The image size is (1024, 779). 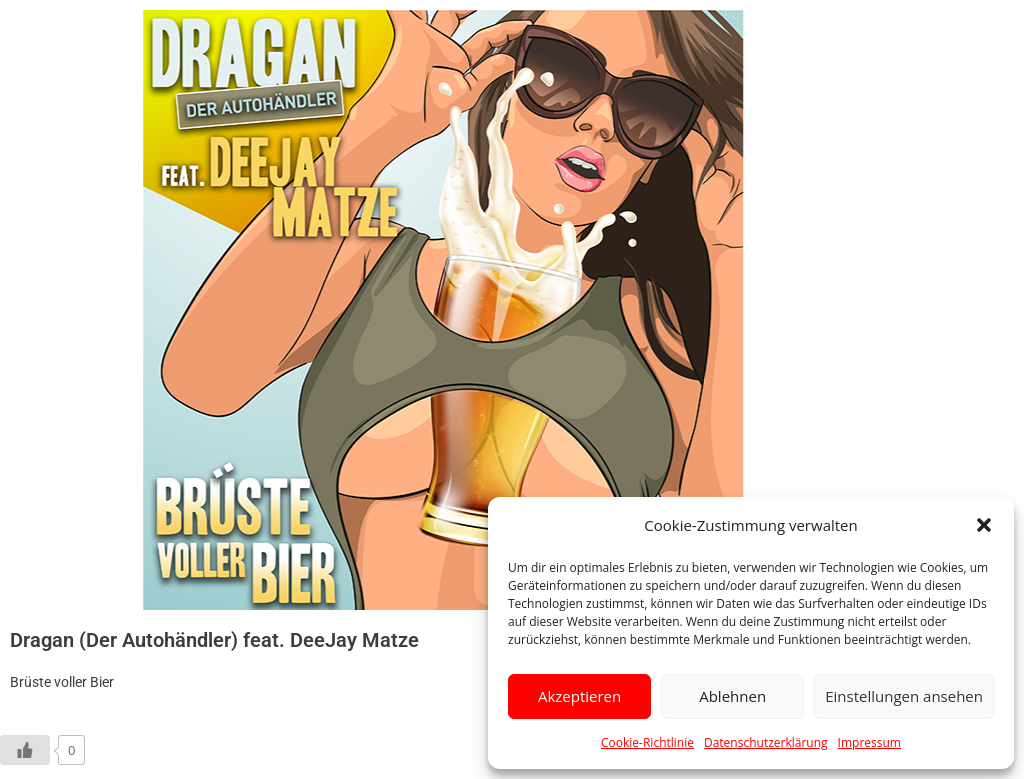 I want to click on [Like Button], so click(x=25, y=750).